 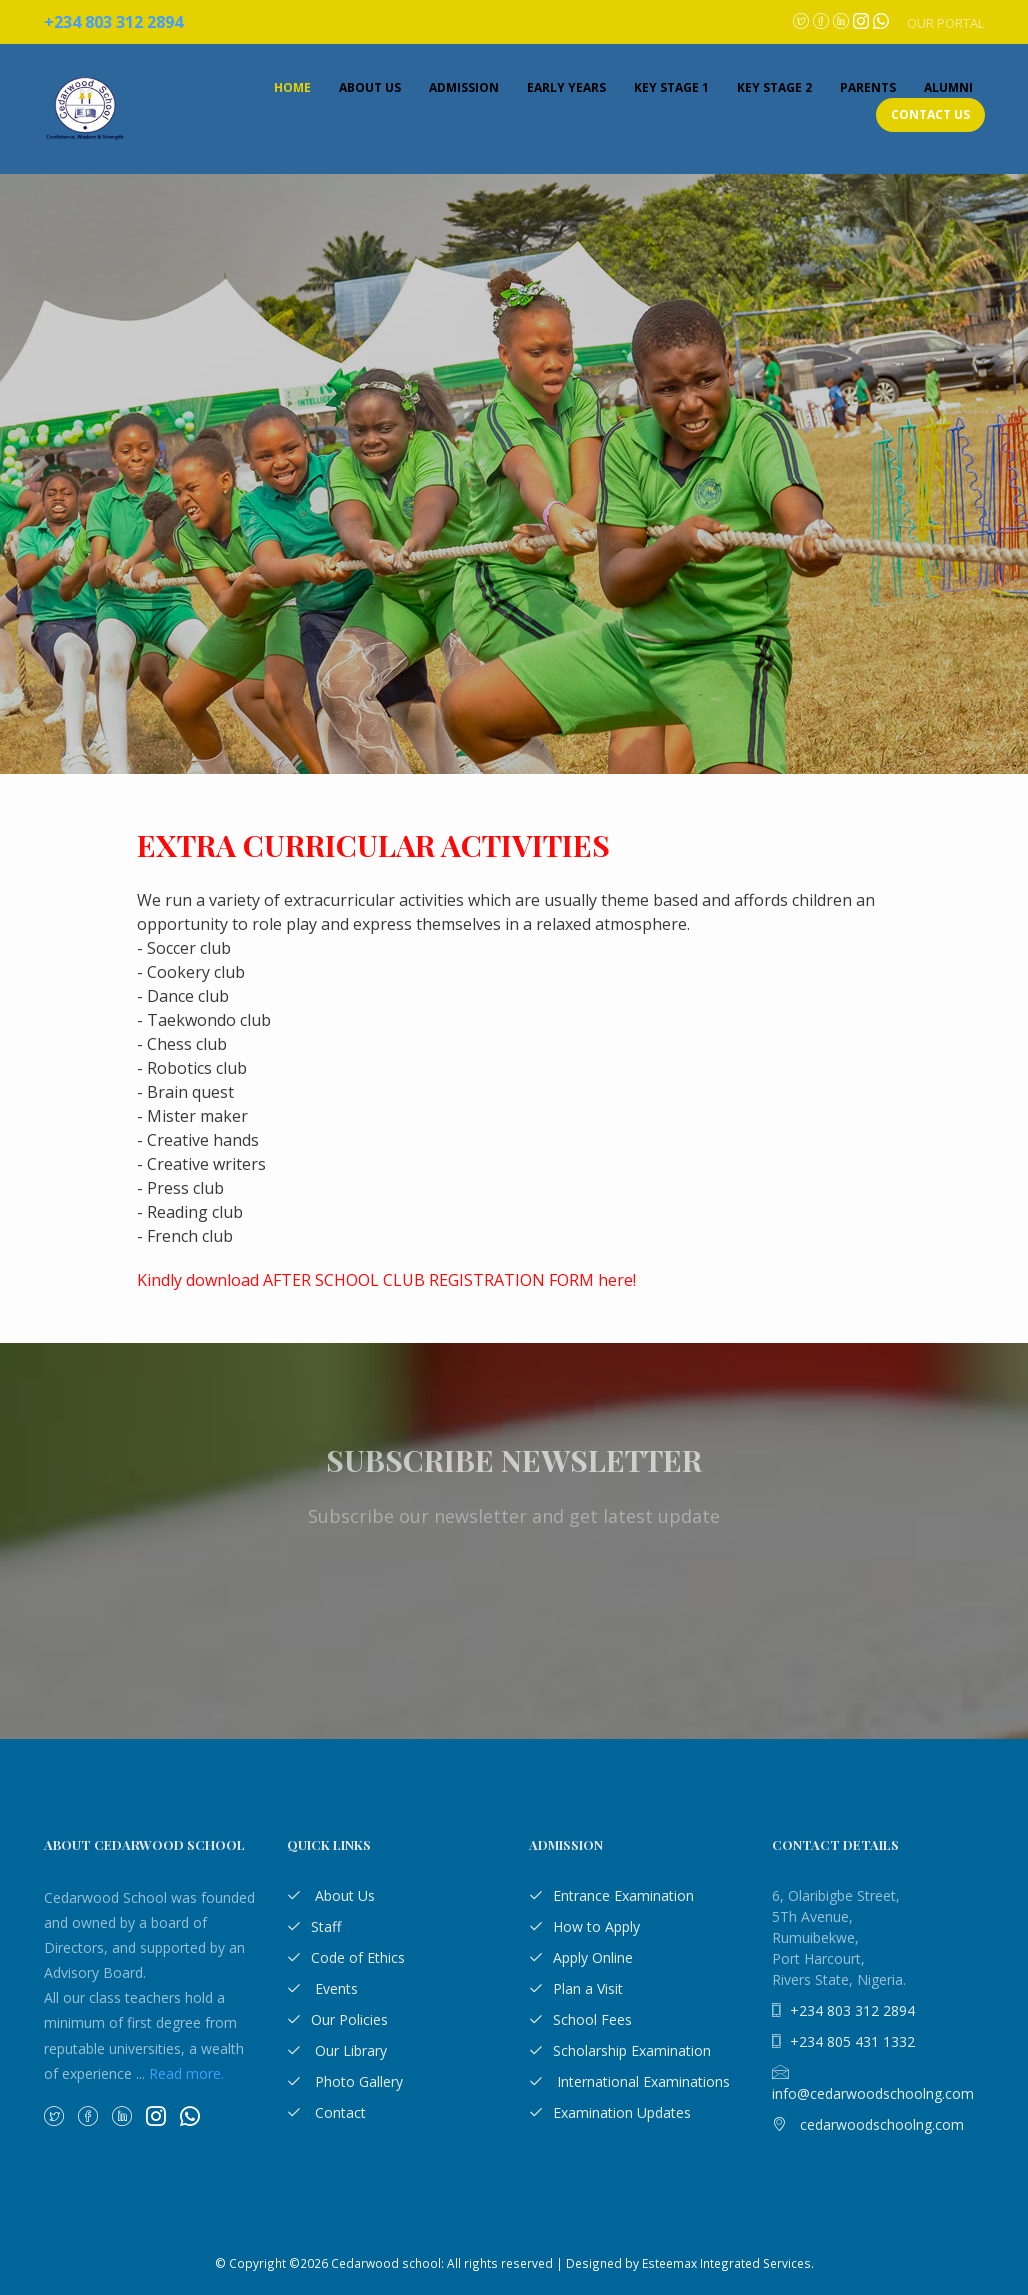 What do you see at coordinates (580, 2019) in the screenshot?
I see `School Fees` at bounding box center [580, 2019].